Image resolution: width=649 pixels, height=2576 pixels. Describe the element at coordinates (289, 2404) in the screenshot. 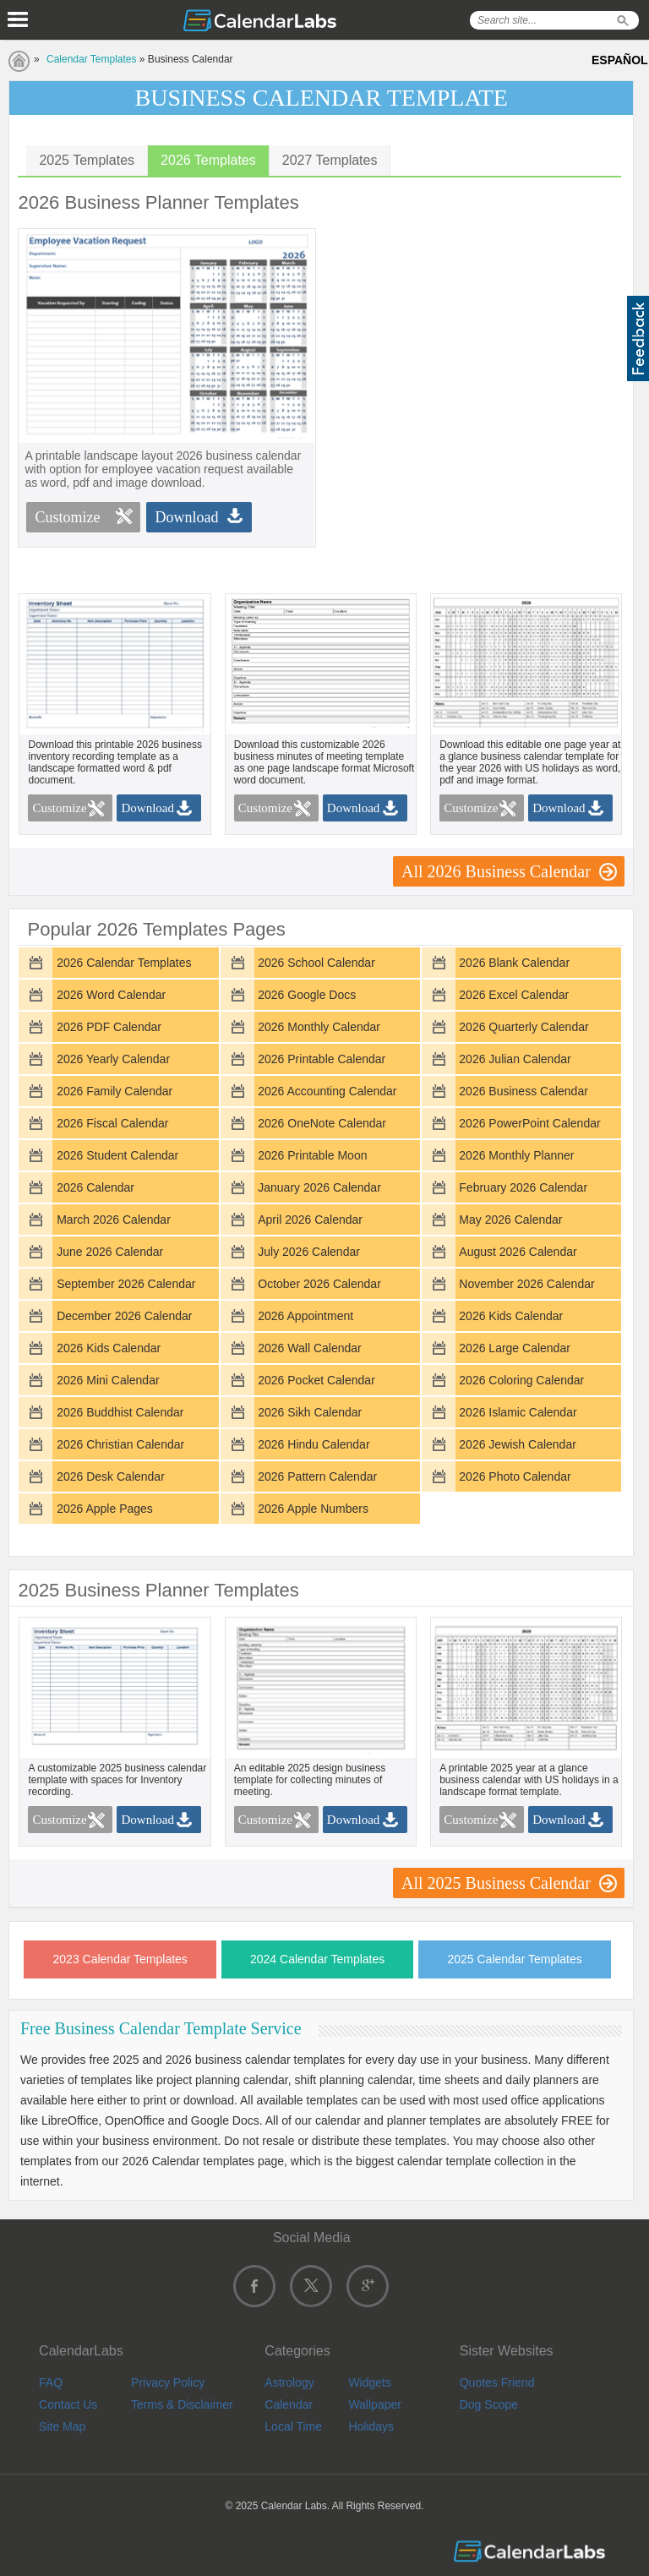

I see `Calendar` at that location.